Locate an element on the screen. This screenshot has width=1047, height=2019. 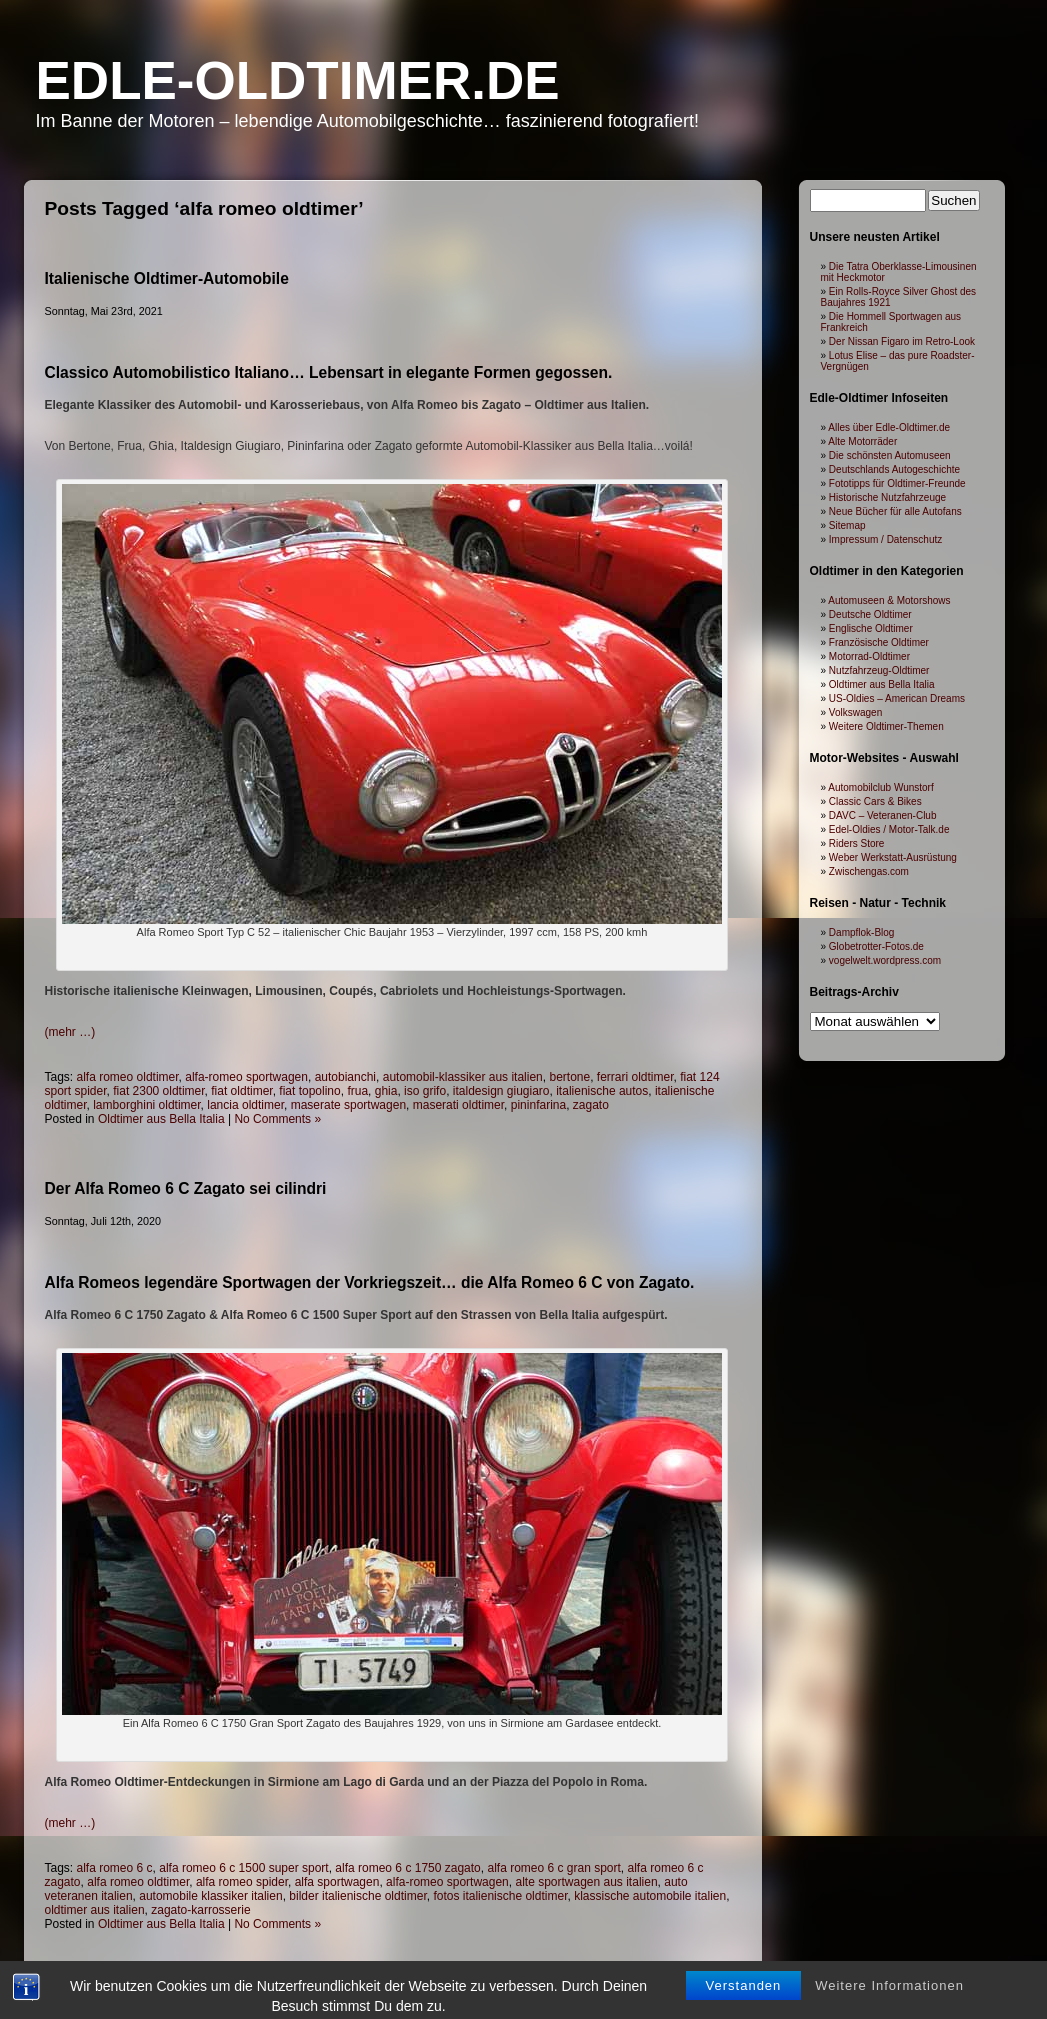
Edel-Oldies / Motor-Talk.de is located at coordinates (889, 829).